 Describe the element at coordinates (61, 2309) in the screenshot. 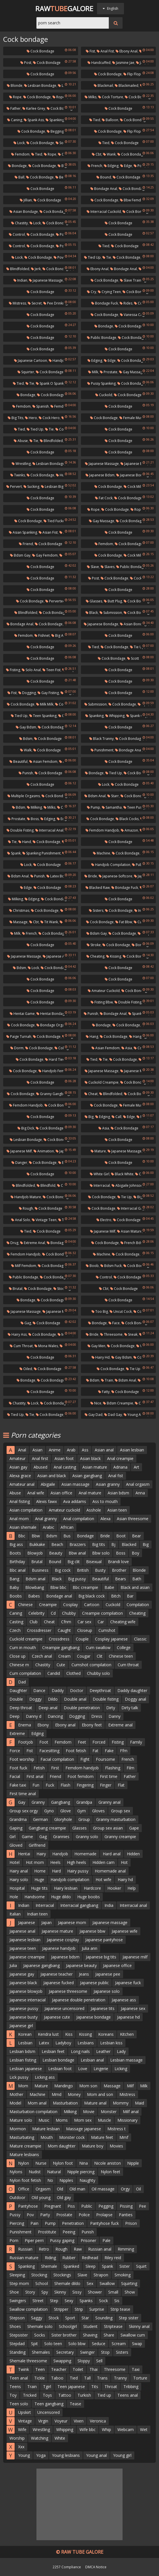

I see `Stripper` at that location.